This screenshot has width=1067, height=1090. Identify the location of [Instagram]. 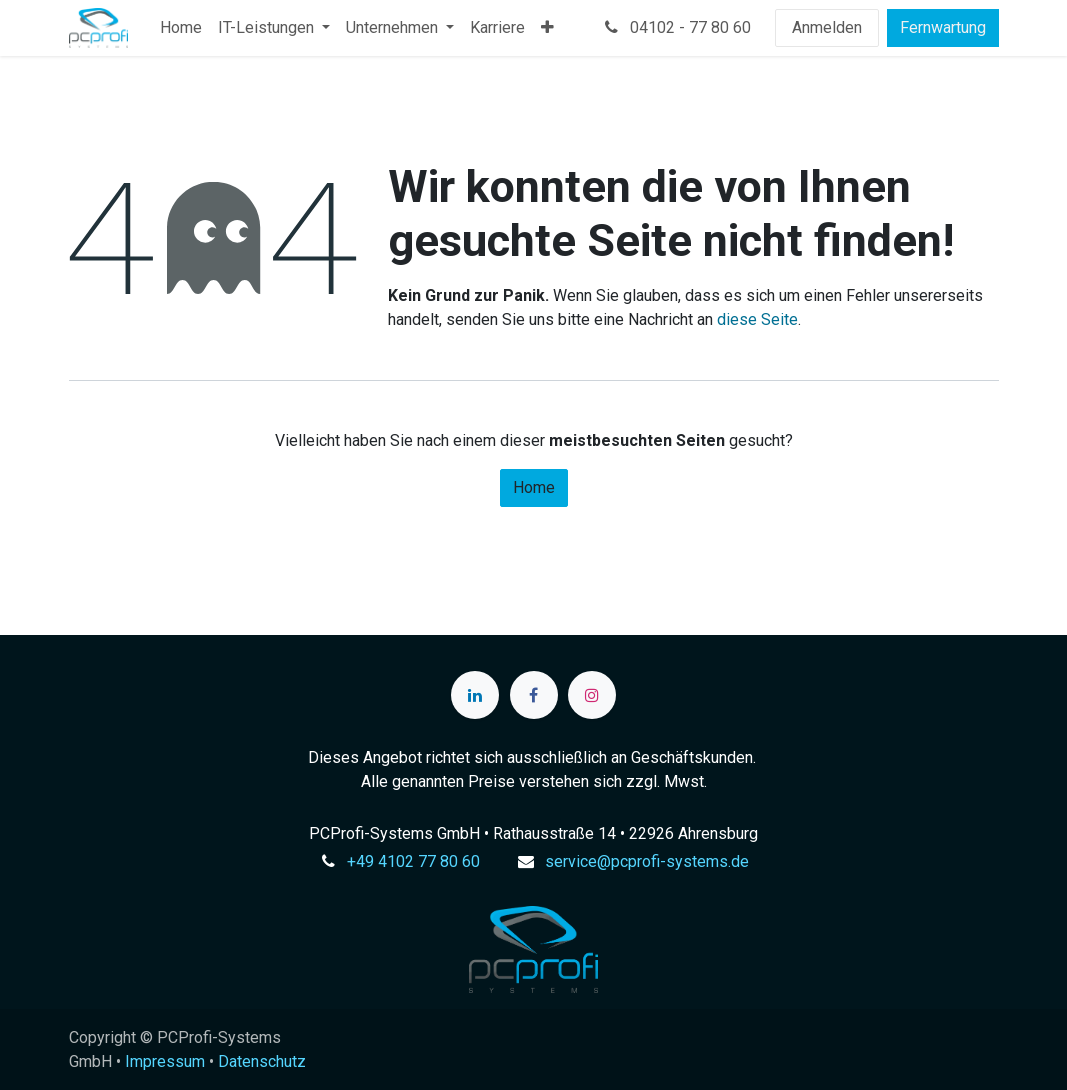
(592, 695).